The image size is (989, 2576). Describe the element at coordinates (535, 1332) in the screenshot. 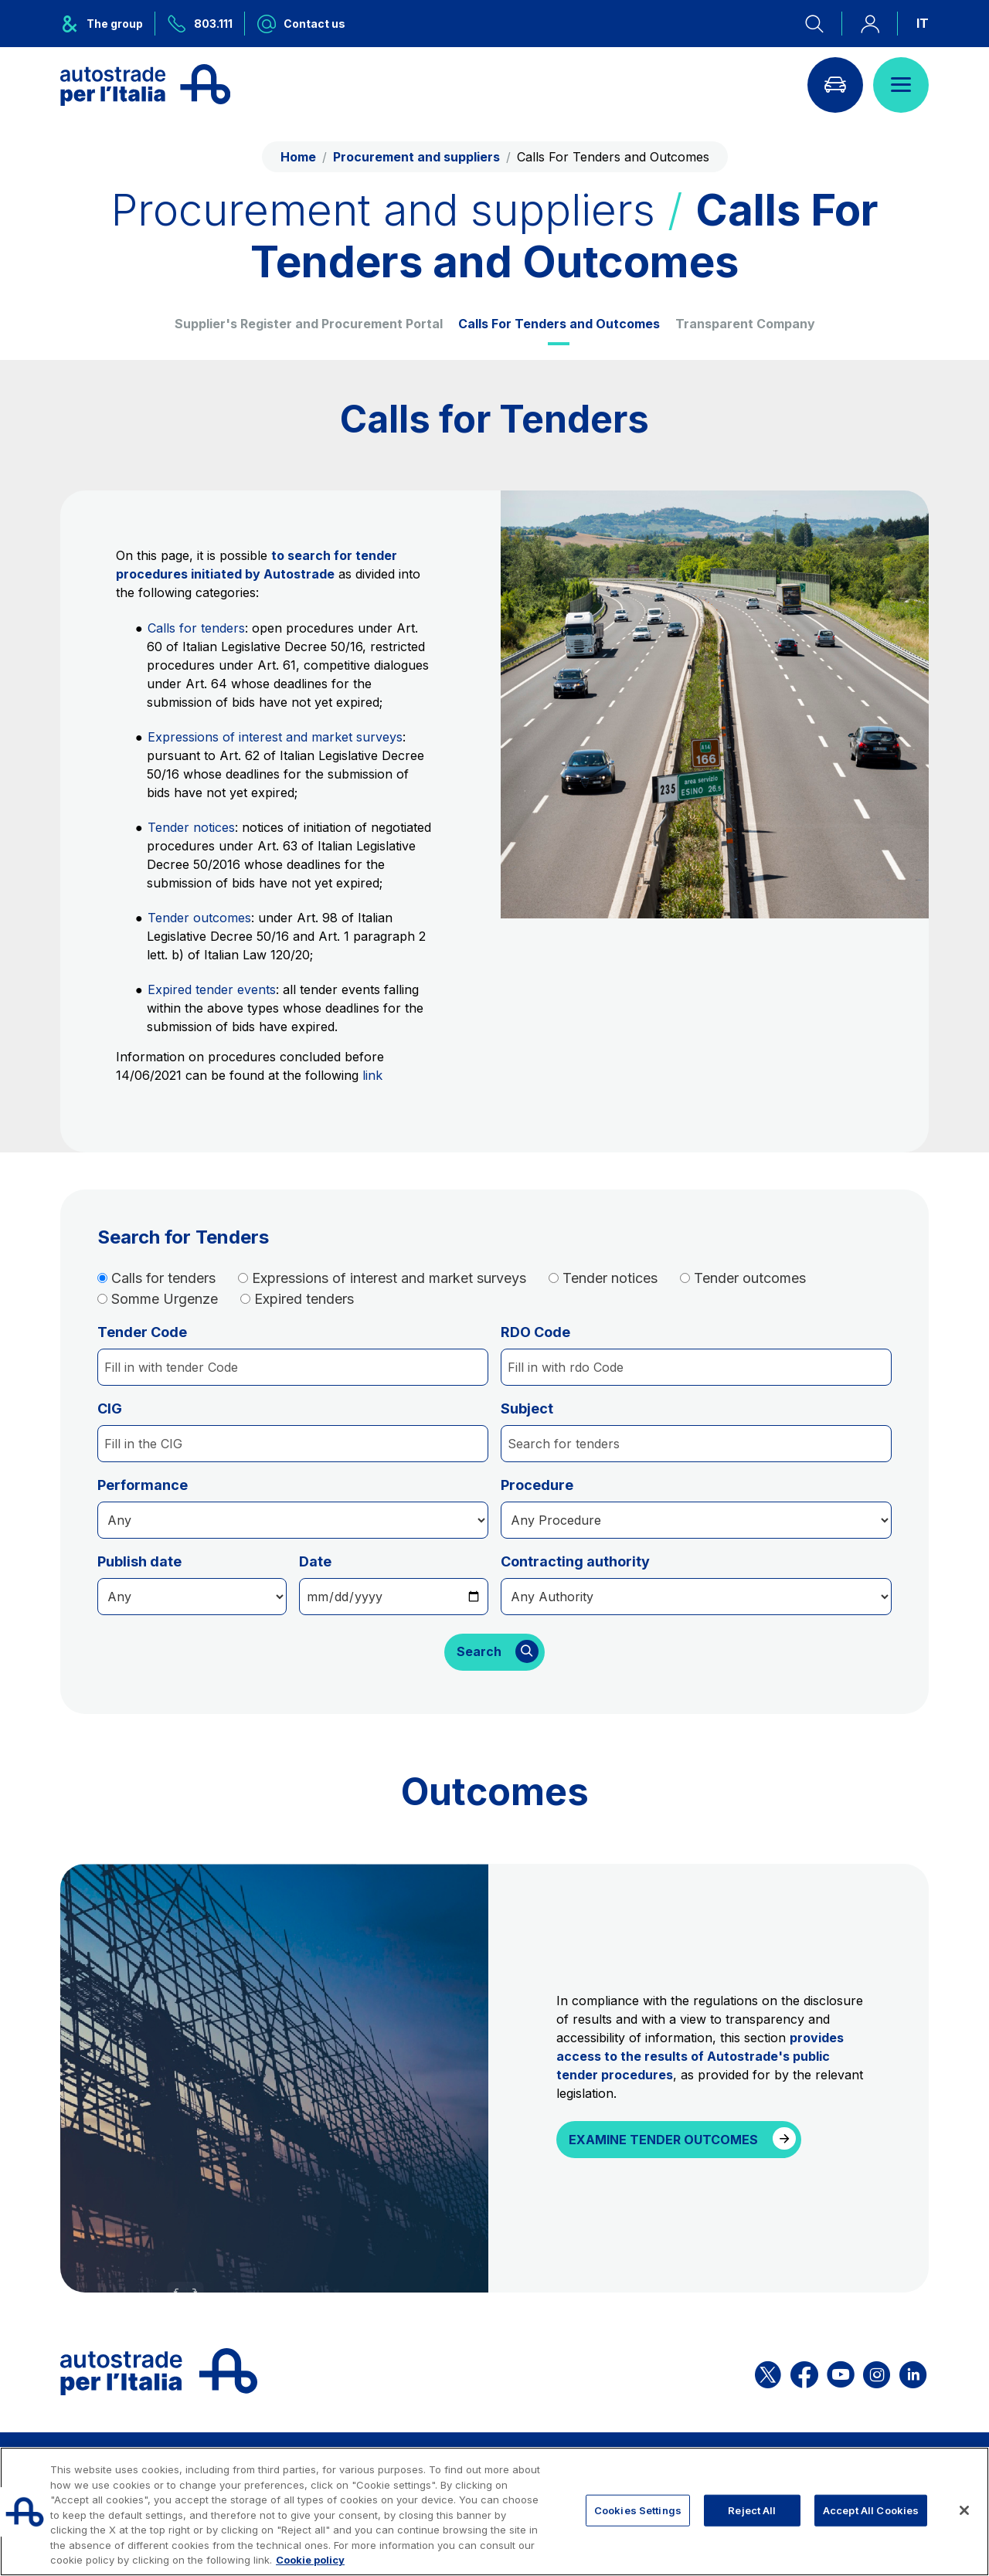

I see `RDO Code` at that location.